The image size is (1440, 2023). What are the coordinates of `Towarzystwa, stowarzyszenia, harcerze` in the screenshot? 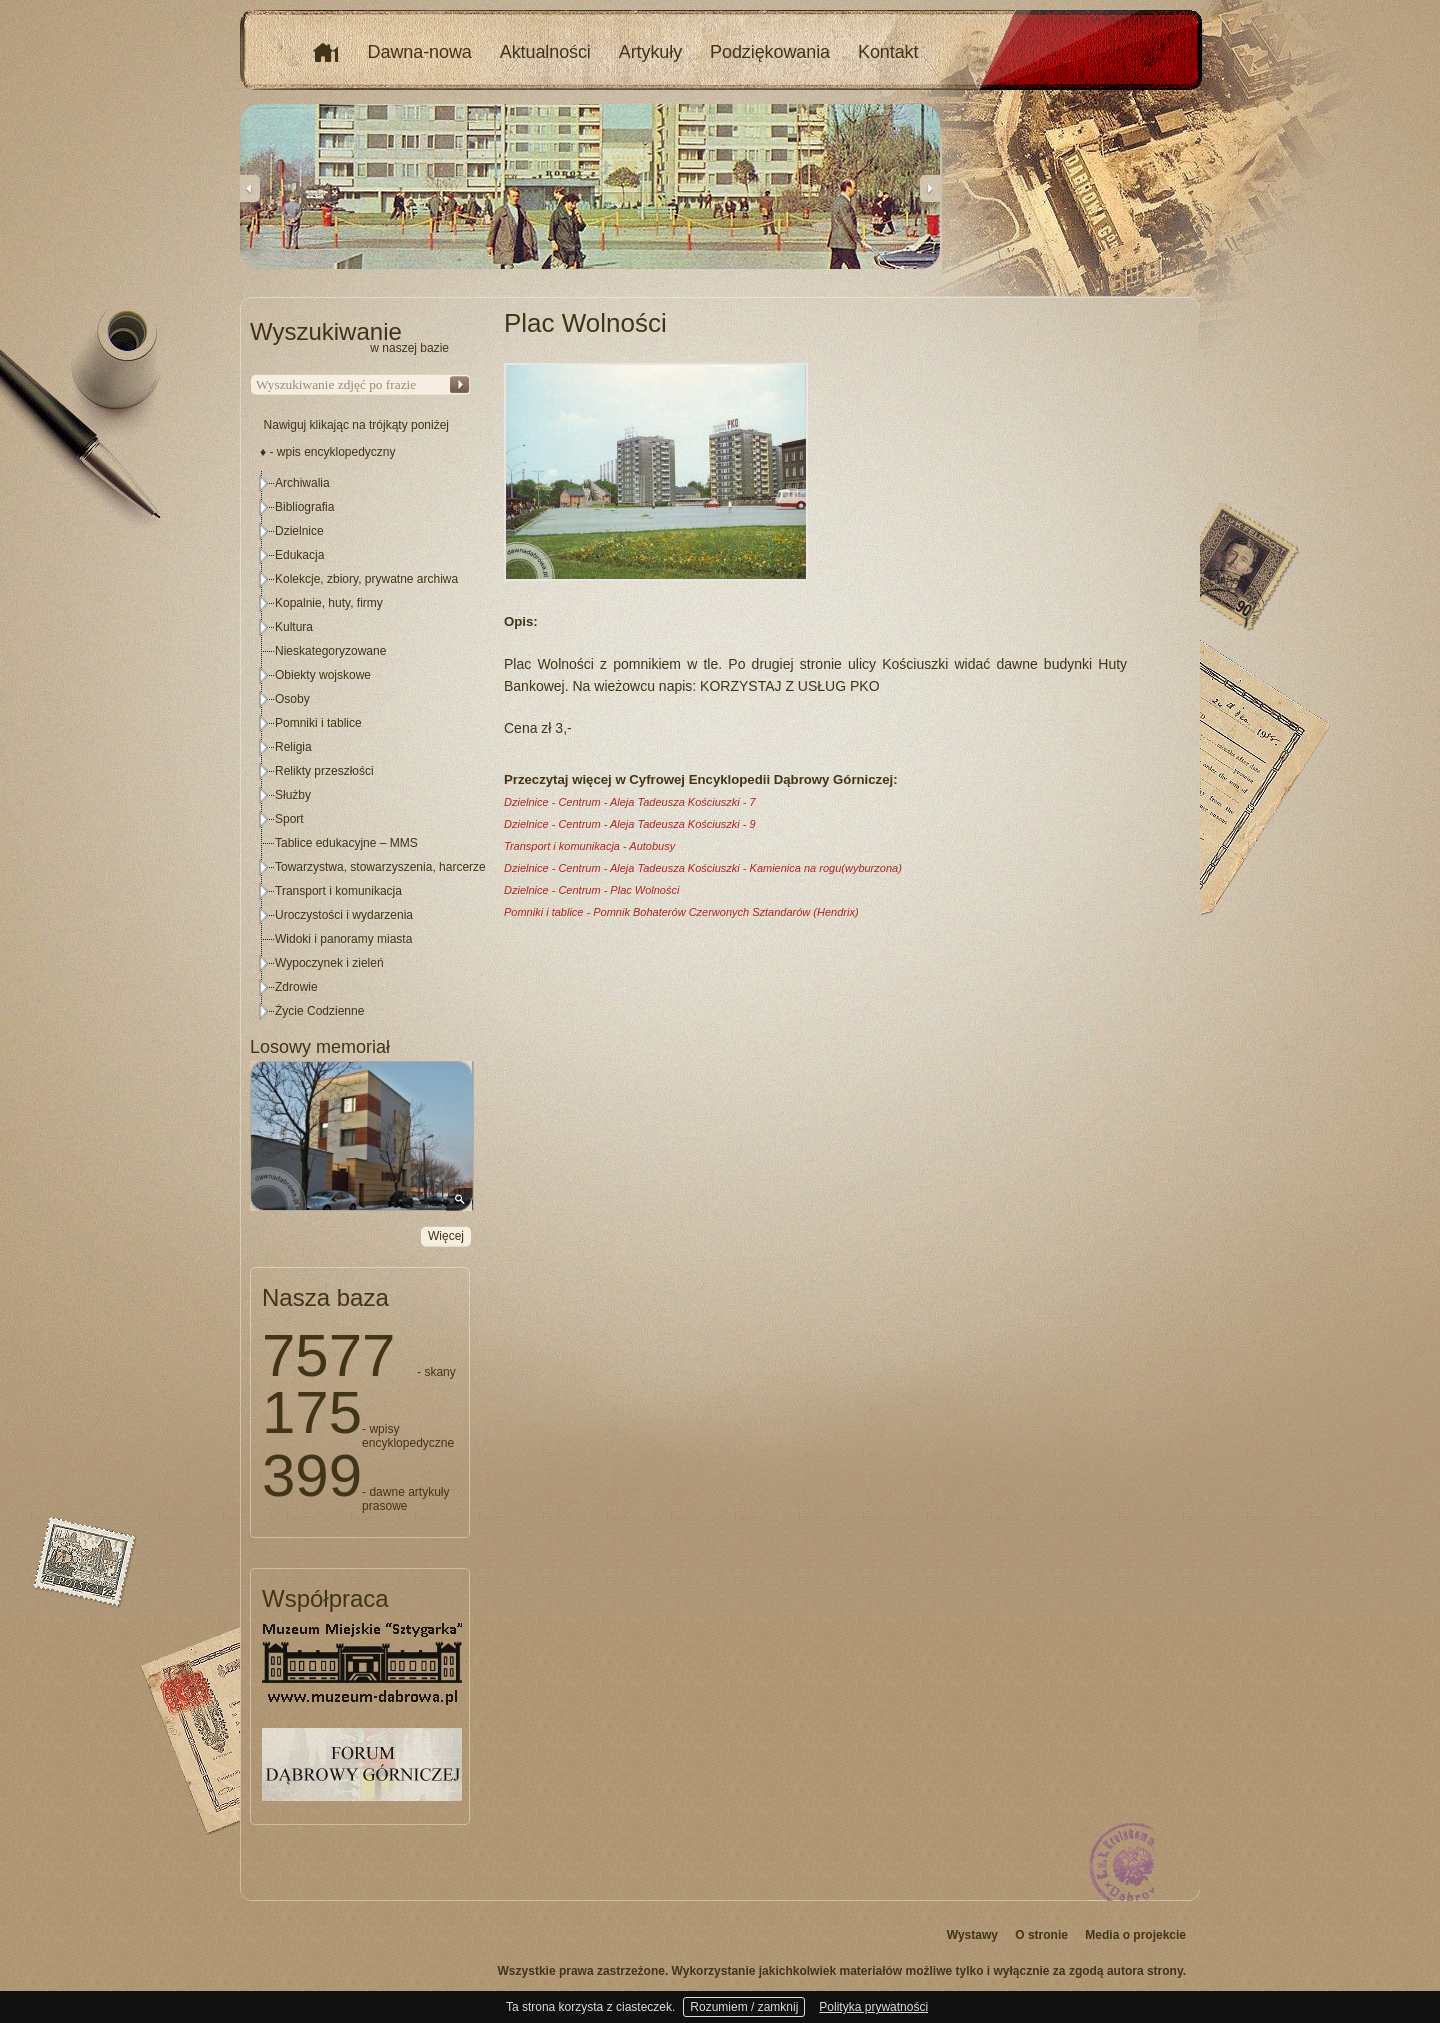 It's located at (380, 867).